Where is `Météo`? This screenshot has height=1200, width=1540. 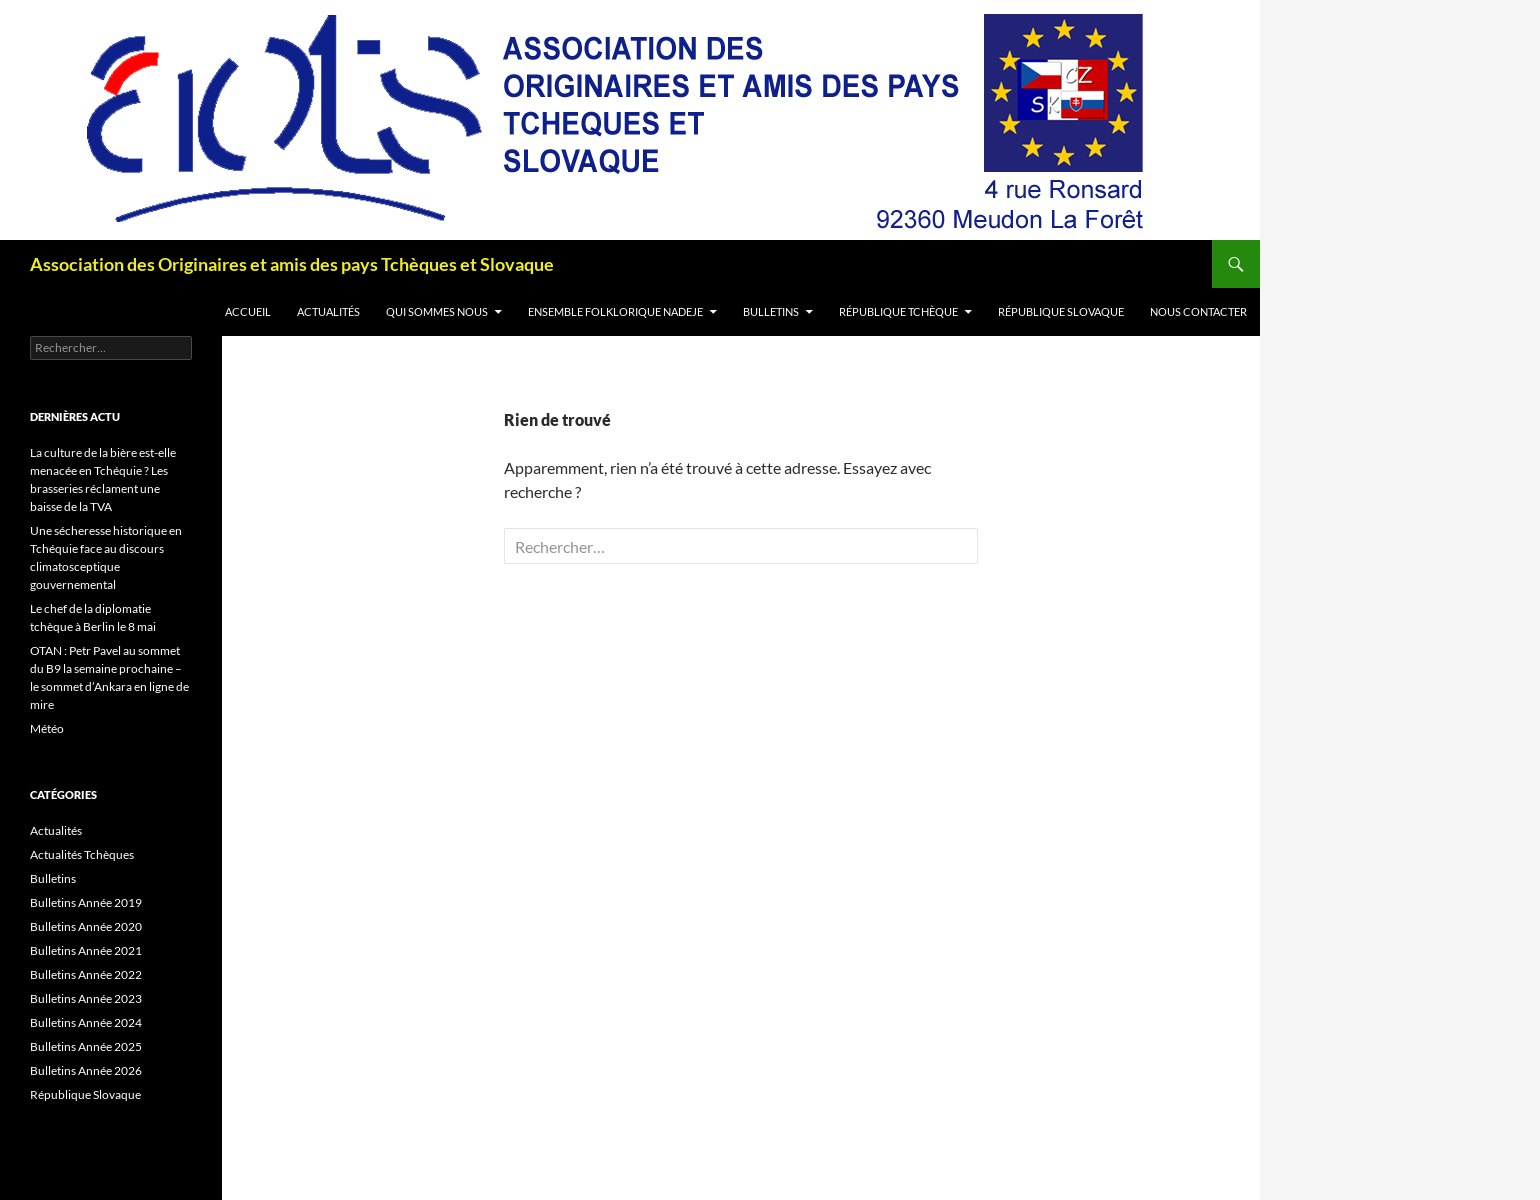 Météo is located at coordinates (47, 728).